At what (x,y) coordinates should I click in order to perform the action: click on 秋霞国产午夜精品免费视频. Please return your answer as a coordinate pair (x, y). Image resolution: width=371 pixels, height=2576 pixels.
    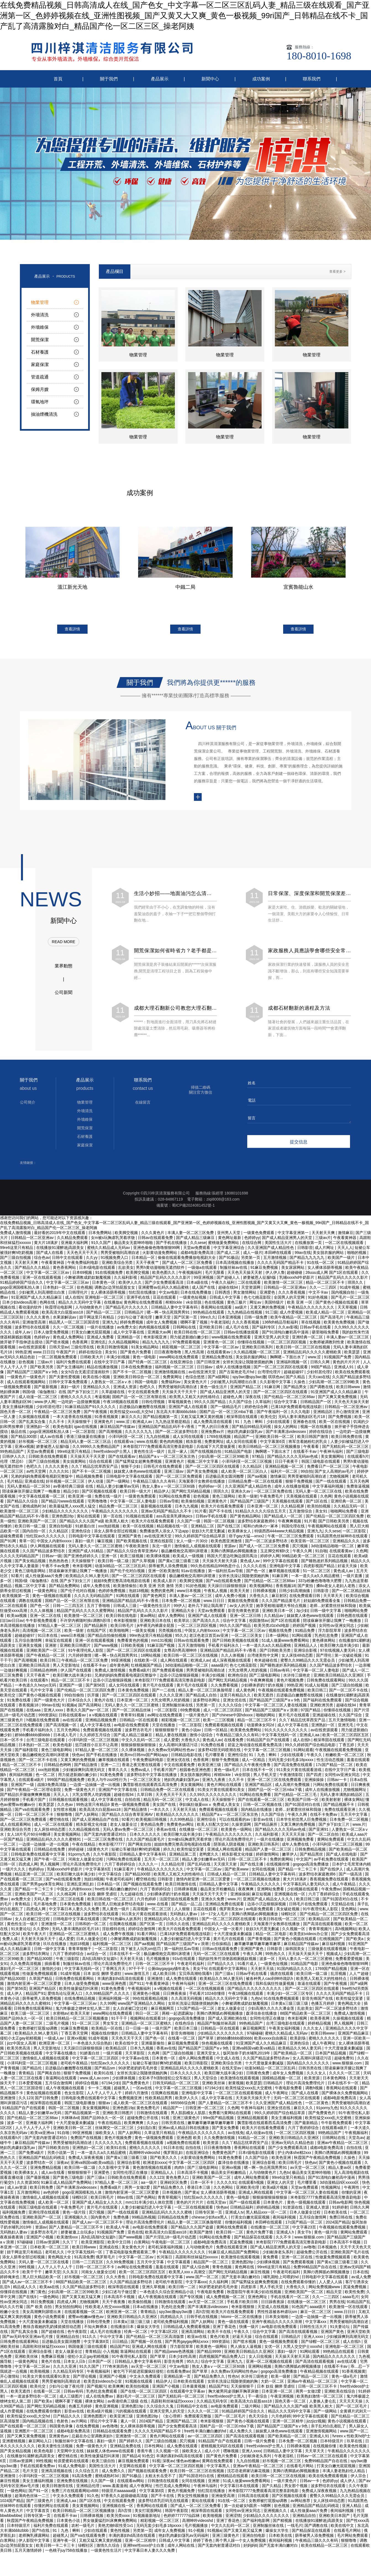
    Looking at the image, I should click on (317, 2160).